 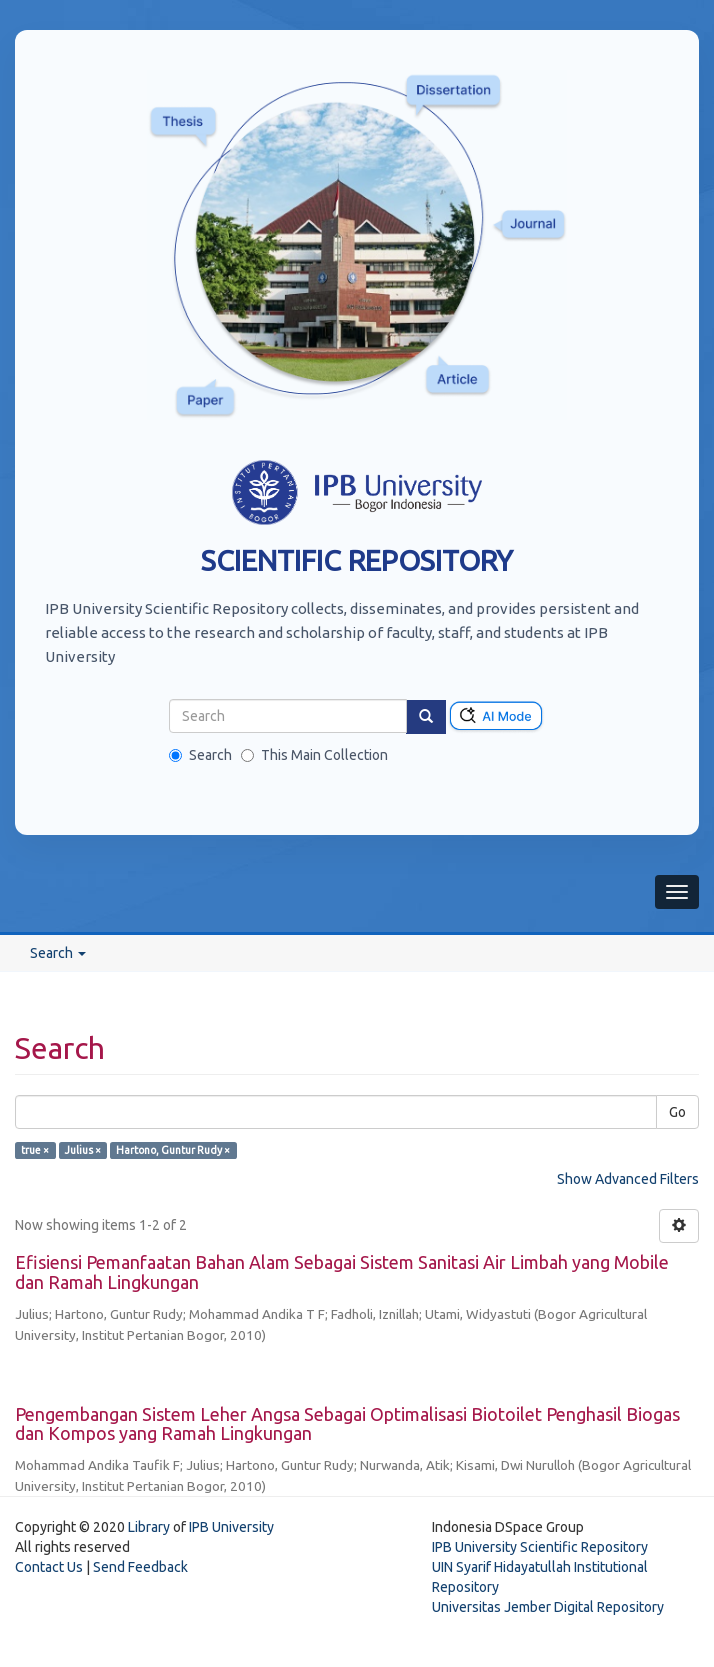 What do you see at coordinates (548, 1607) in the screenshot?
I see `Universitas Jember Digital Repository` at bounding box center [548, 1607].